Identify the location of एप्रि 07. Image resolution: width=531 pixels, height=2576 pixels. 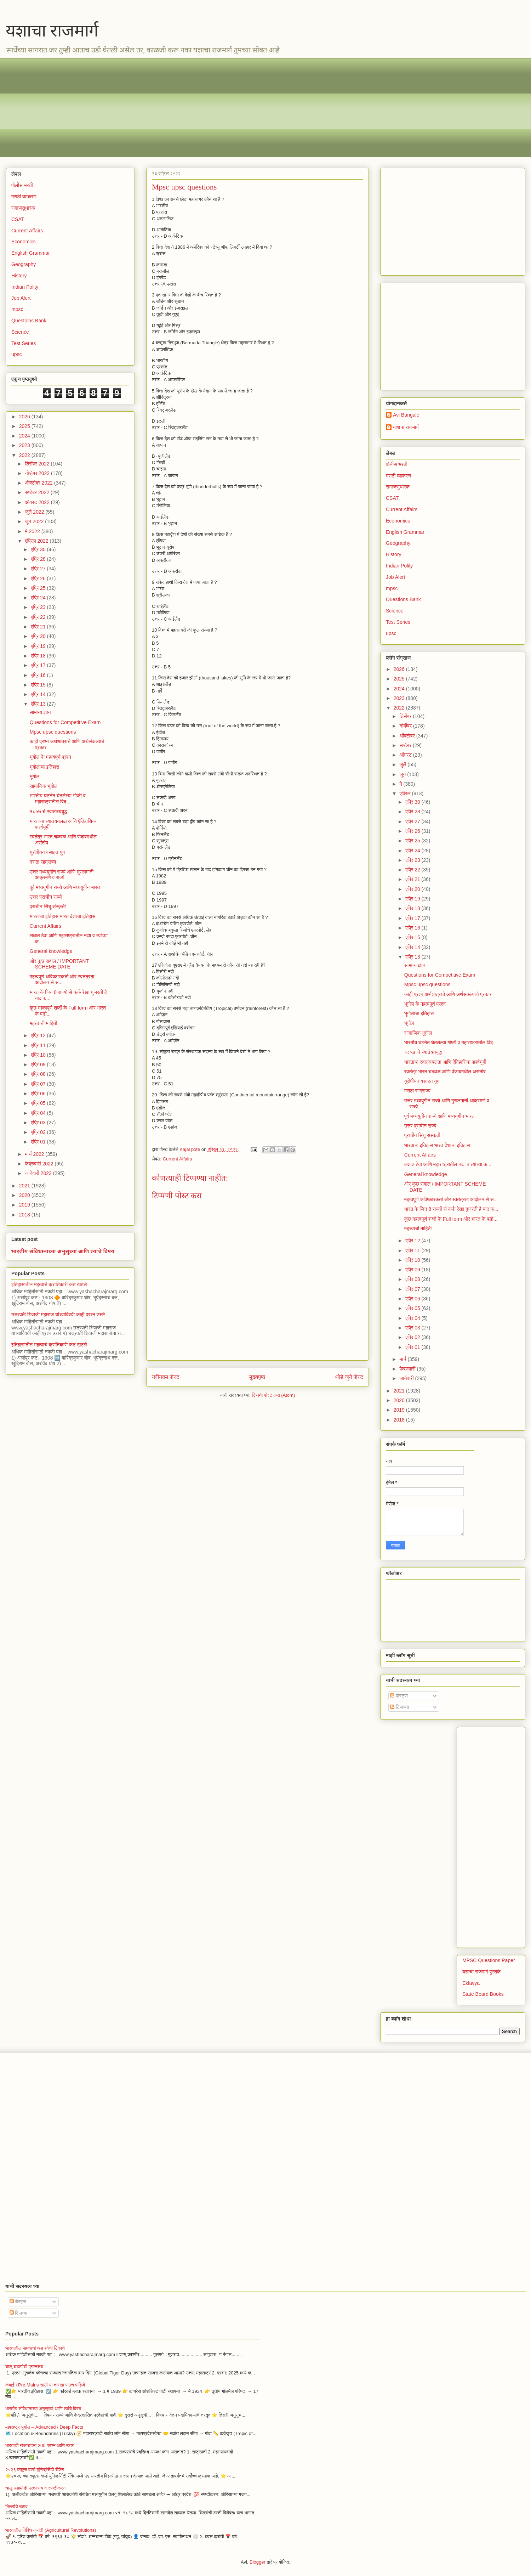
(39, 1084).